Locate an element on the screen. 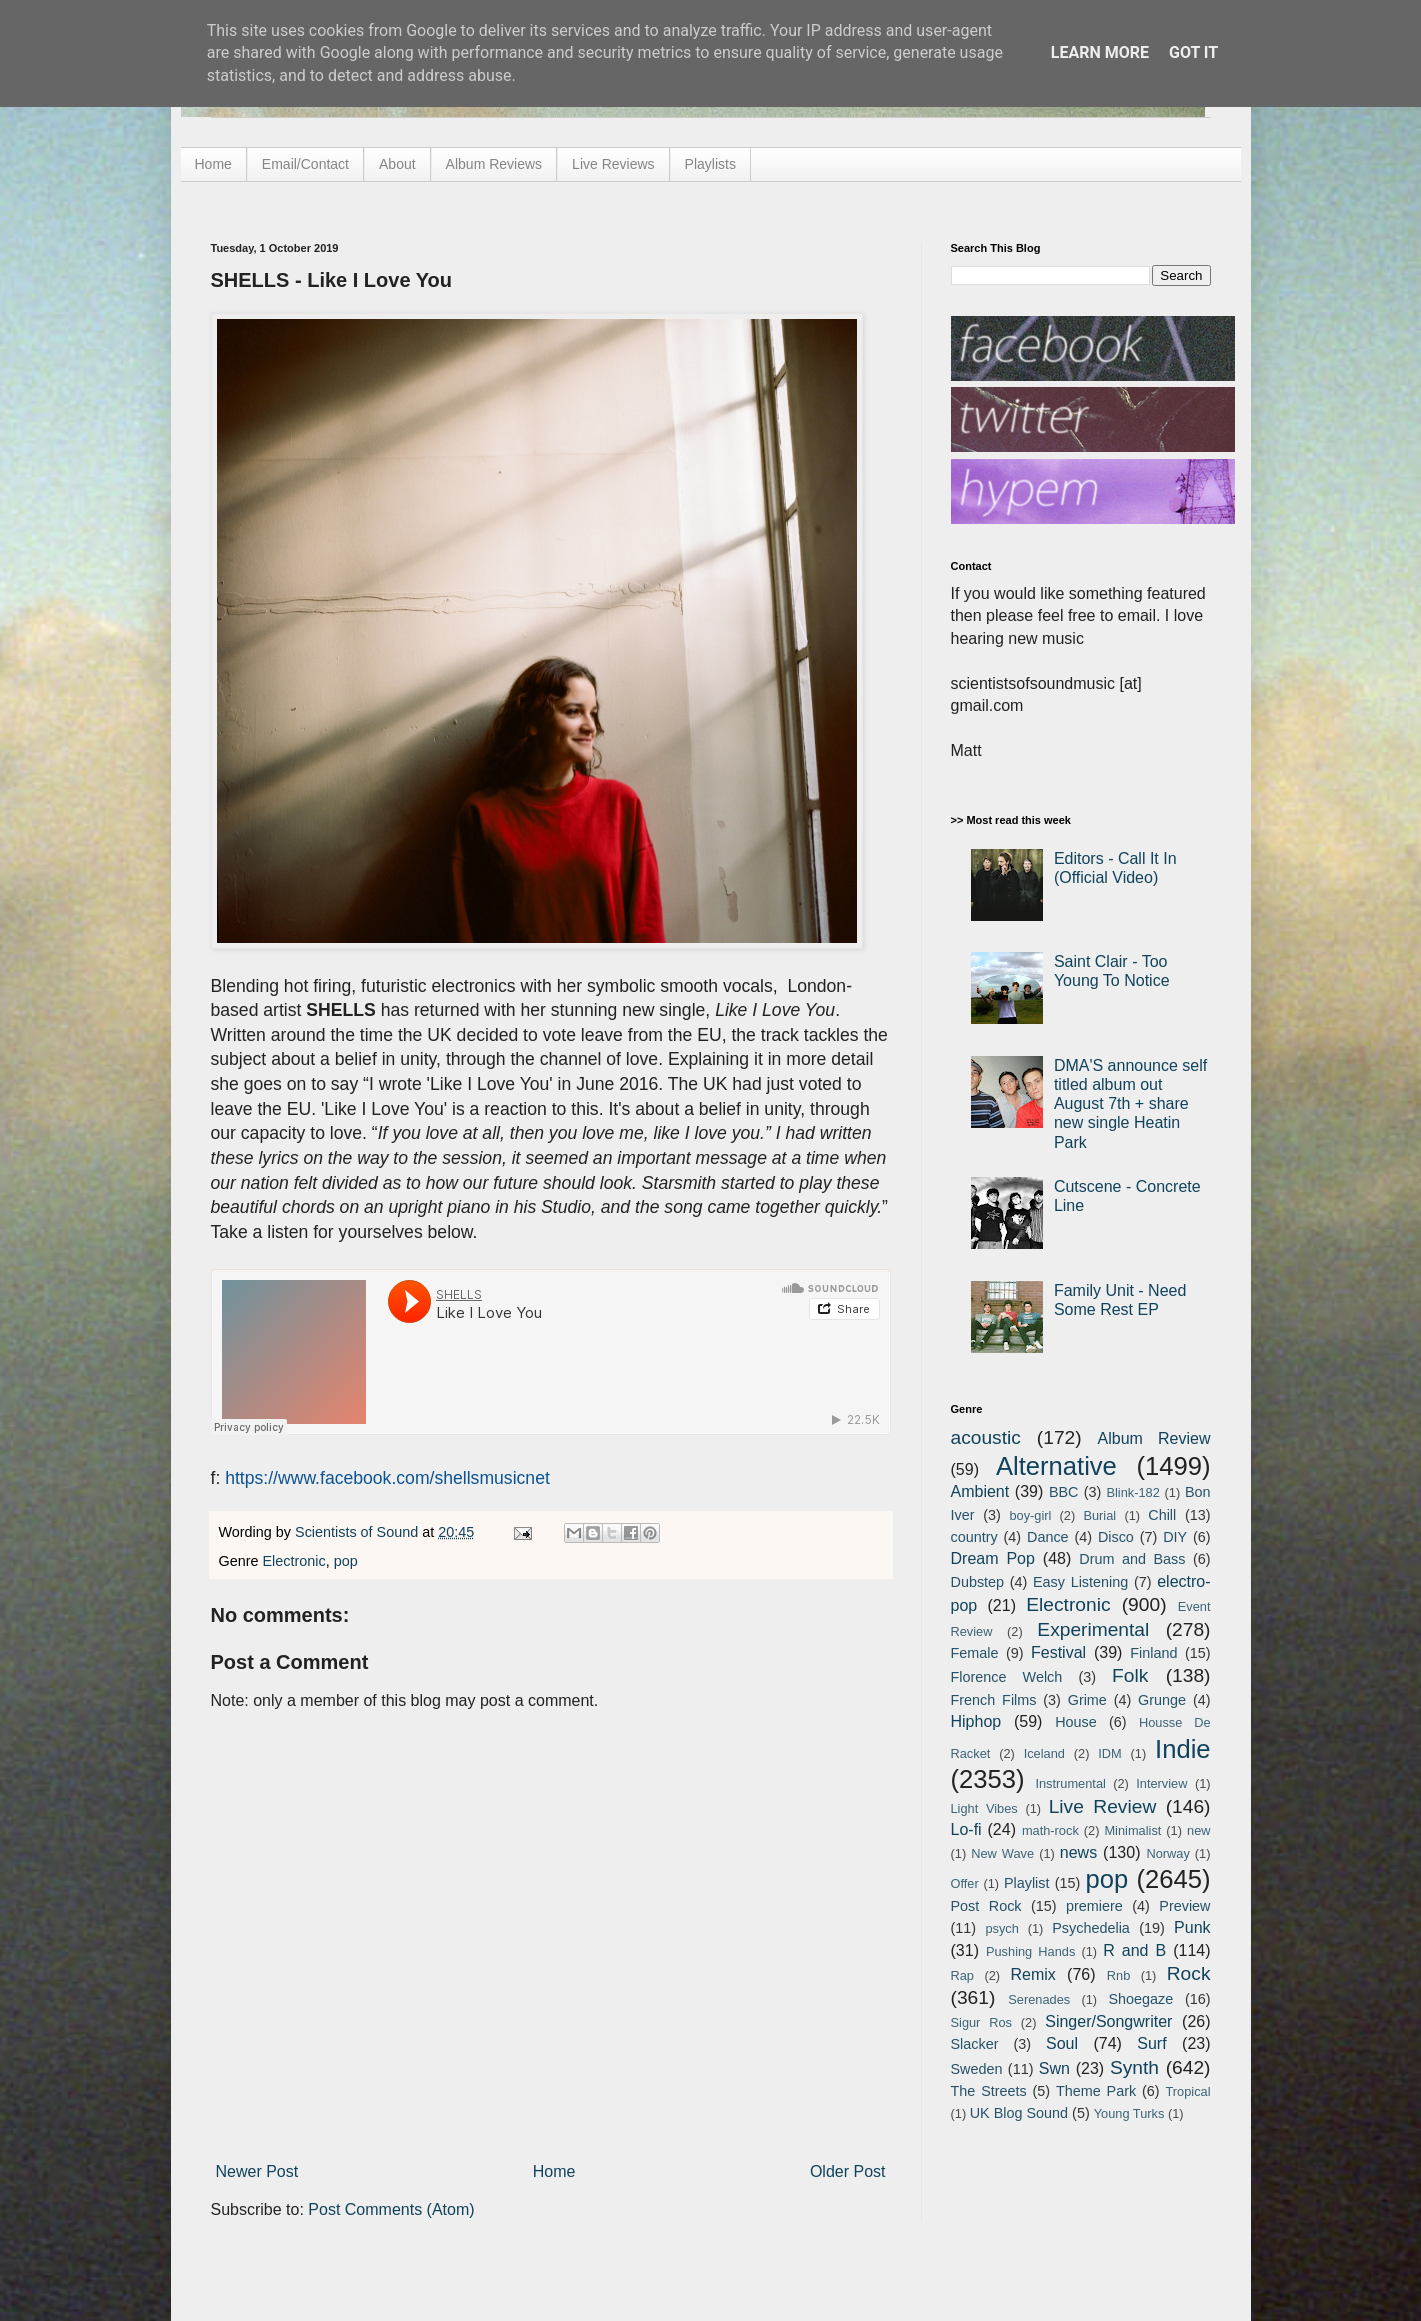 The height and width of the screenshot is (2321, 1421). Female is located at coordinates (975, 1653).